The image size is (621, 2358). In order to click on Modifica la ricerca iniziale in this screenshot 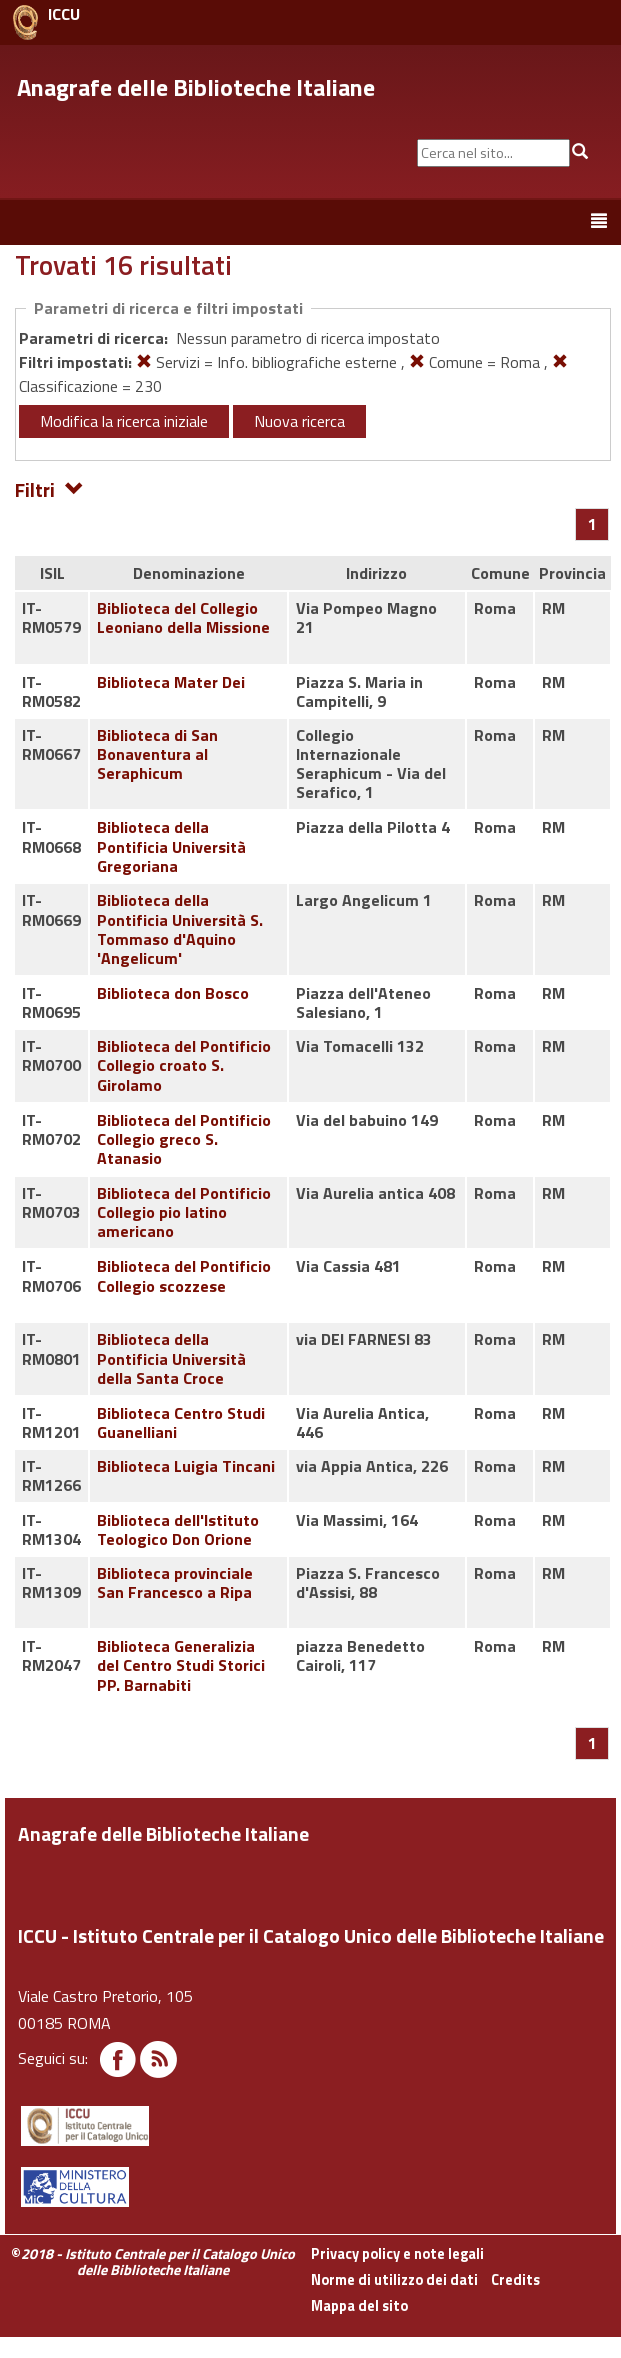, I will do `click(124, 421)`.